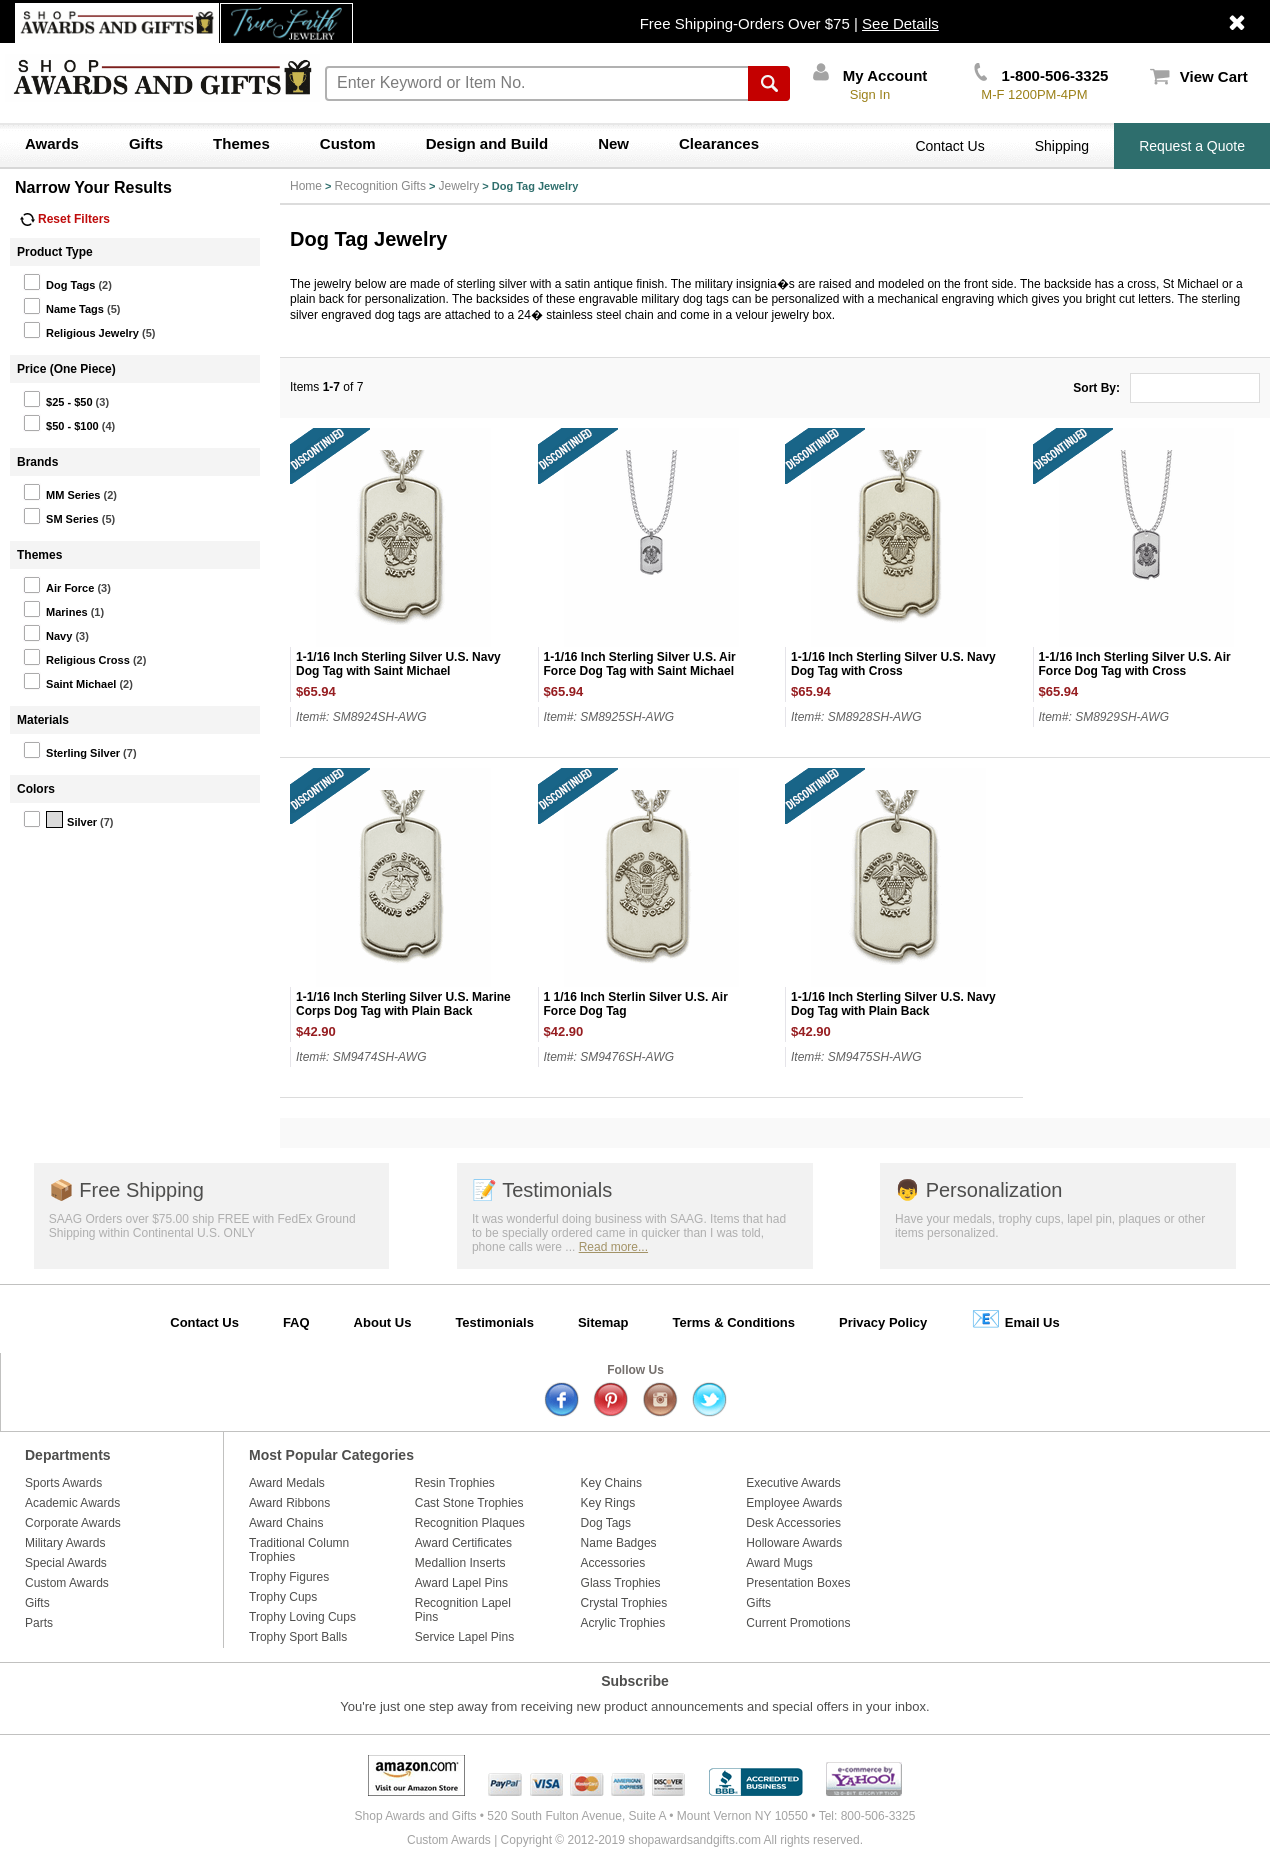 The height and width of the screenshot is (1875, 1270). What do you see at coordinates (52, 143) in the screenshot?
I see `Awards` at bounding box center [52, 143].